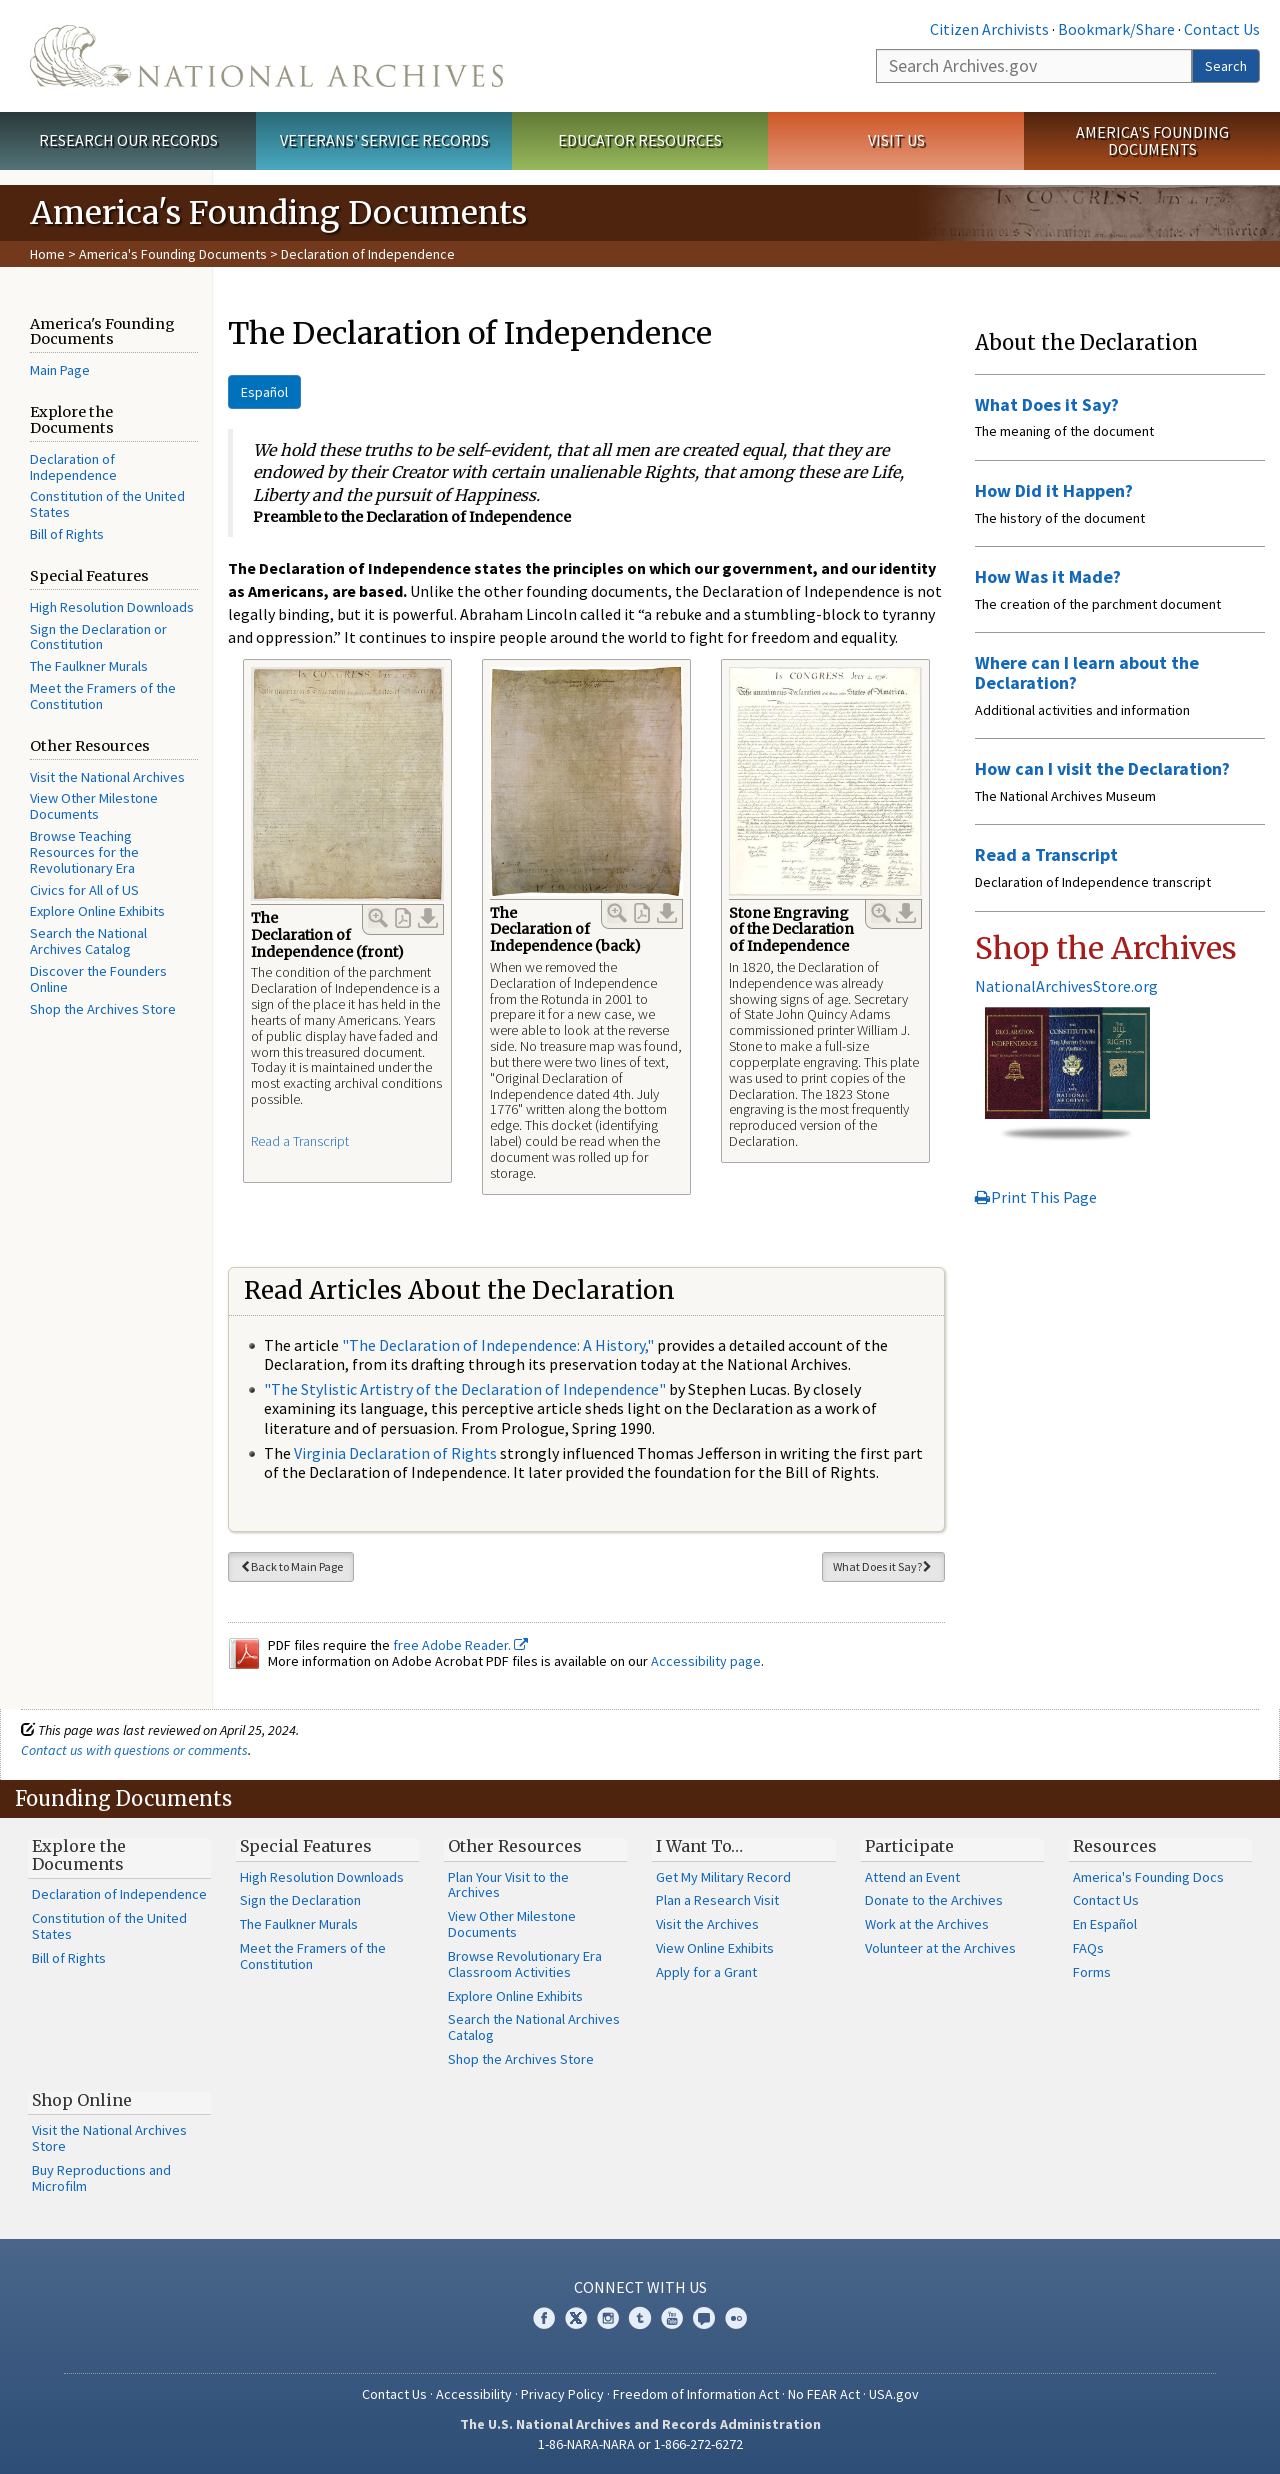 The image size is (1280, 2474). I want to click on Accessibility, so click(474, 2394).